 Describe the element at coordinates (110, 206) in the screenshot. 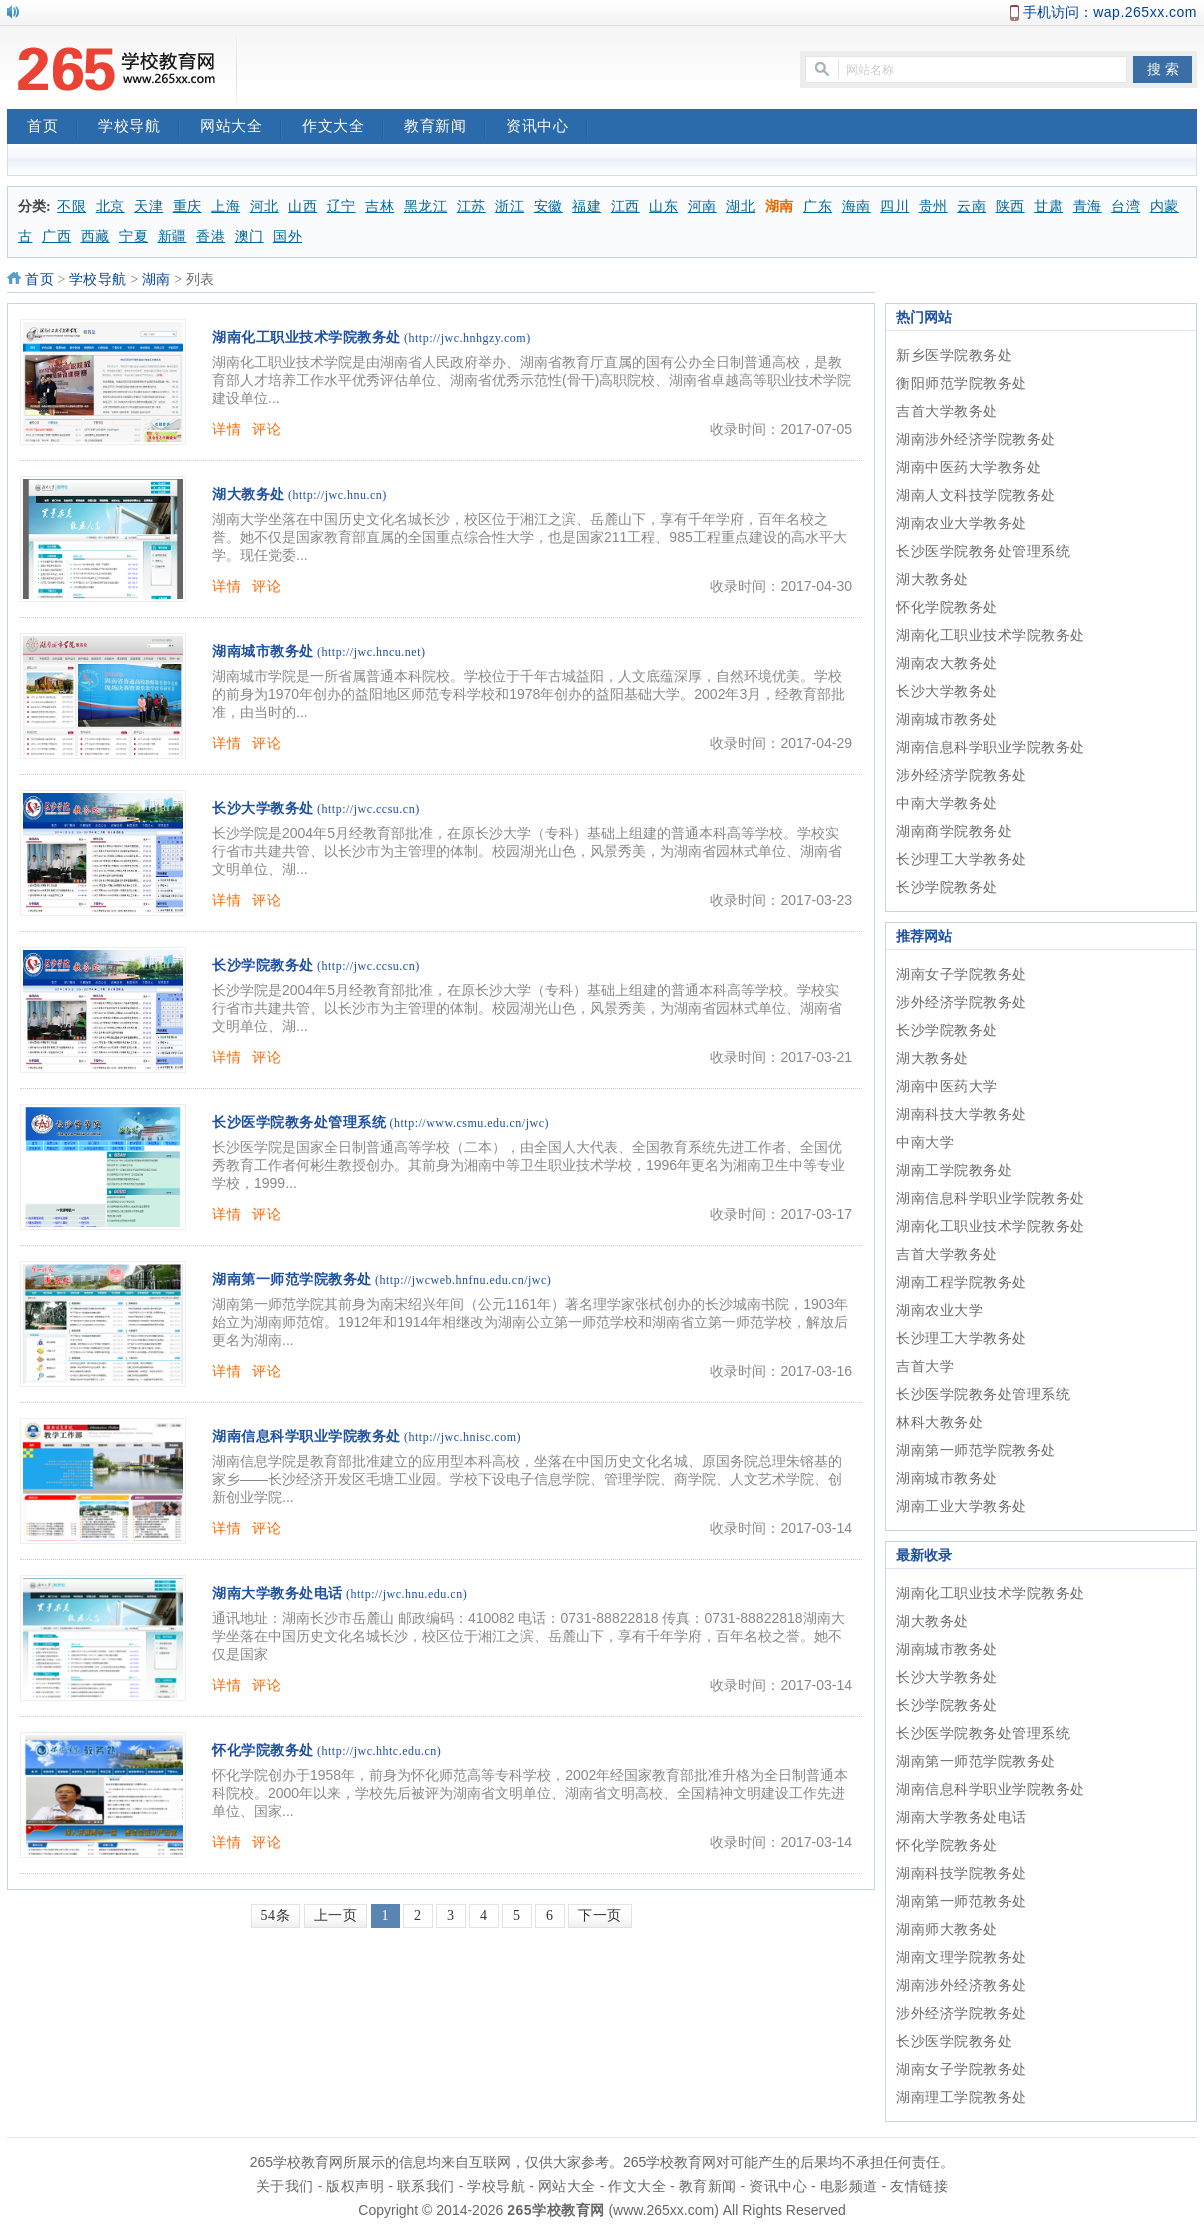

I see `北京` at that location.